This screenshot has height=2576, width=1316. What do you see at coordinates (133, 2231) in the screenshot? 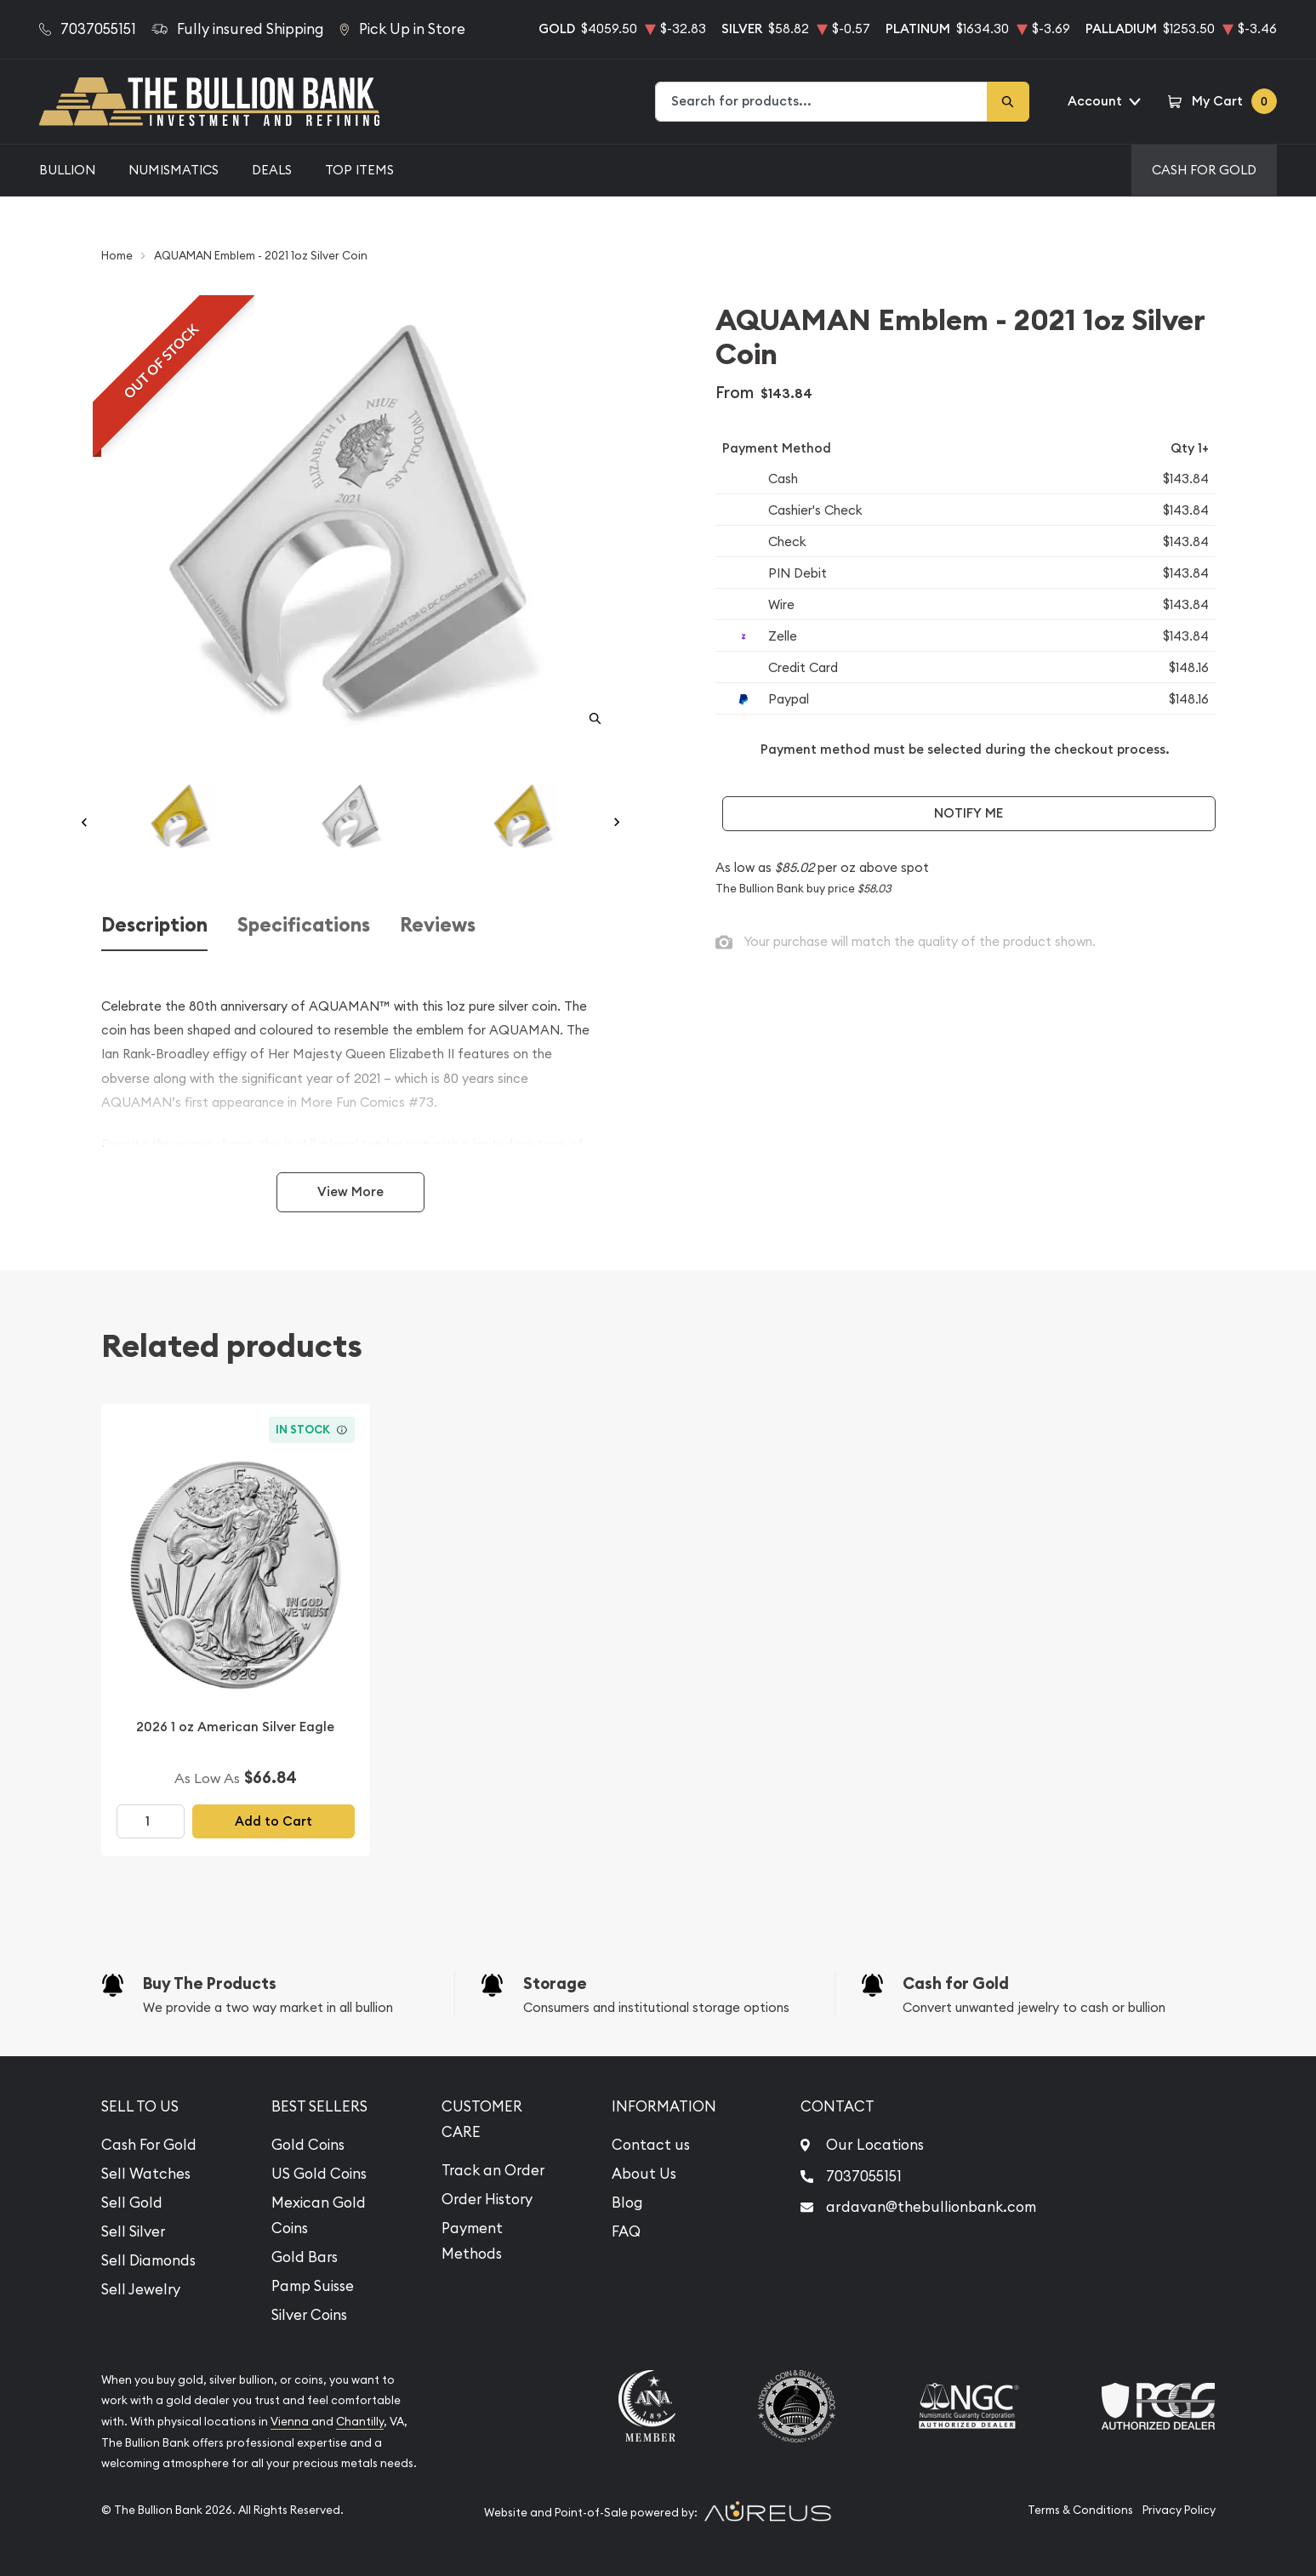
I see `Sell Silver` at bounding box center [133, 2231].